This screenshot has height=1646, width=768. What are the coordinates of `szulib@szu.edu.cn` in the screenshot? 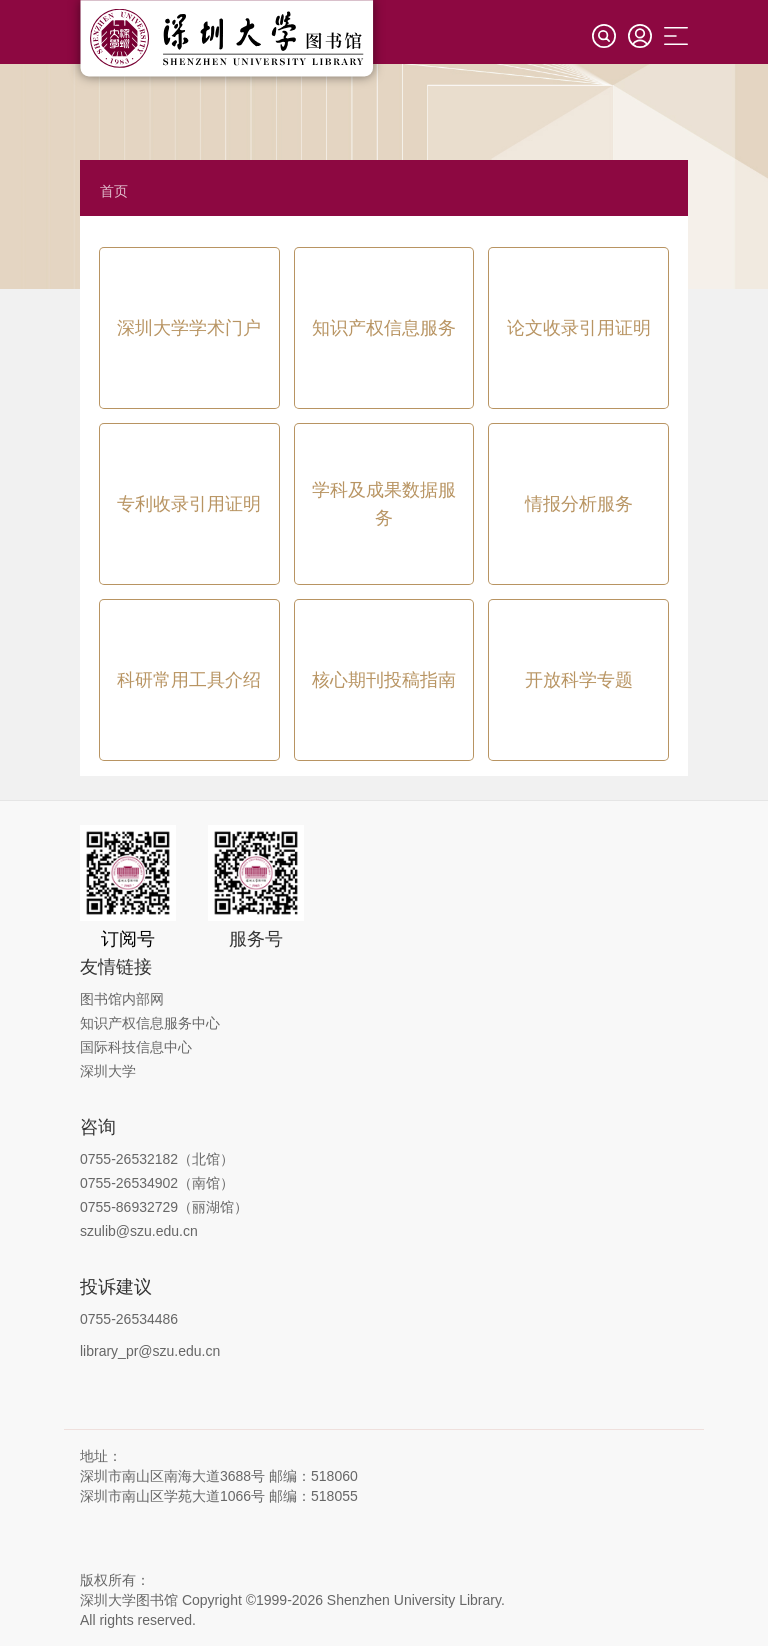 It's located at (139, 1231).